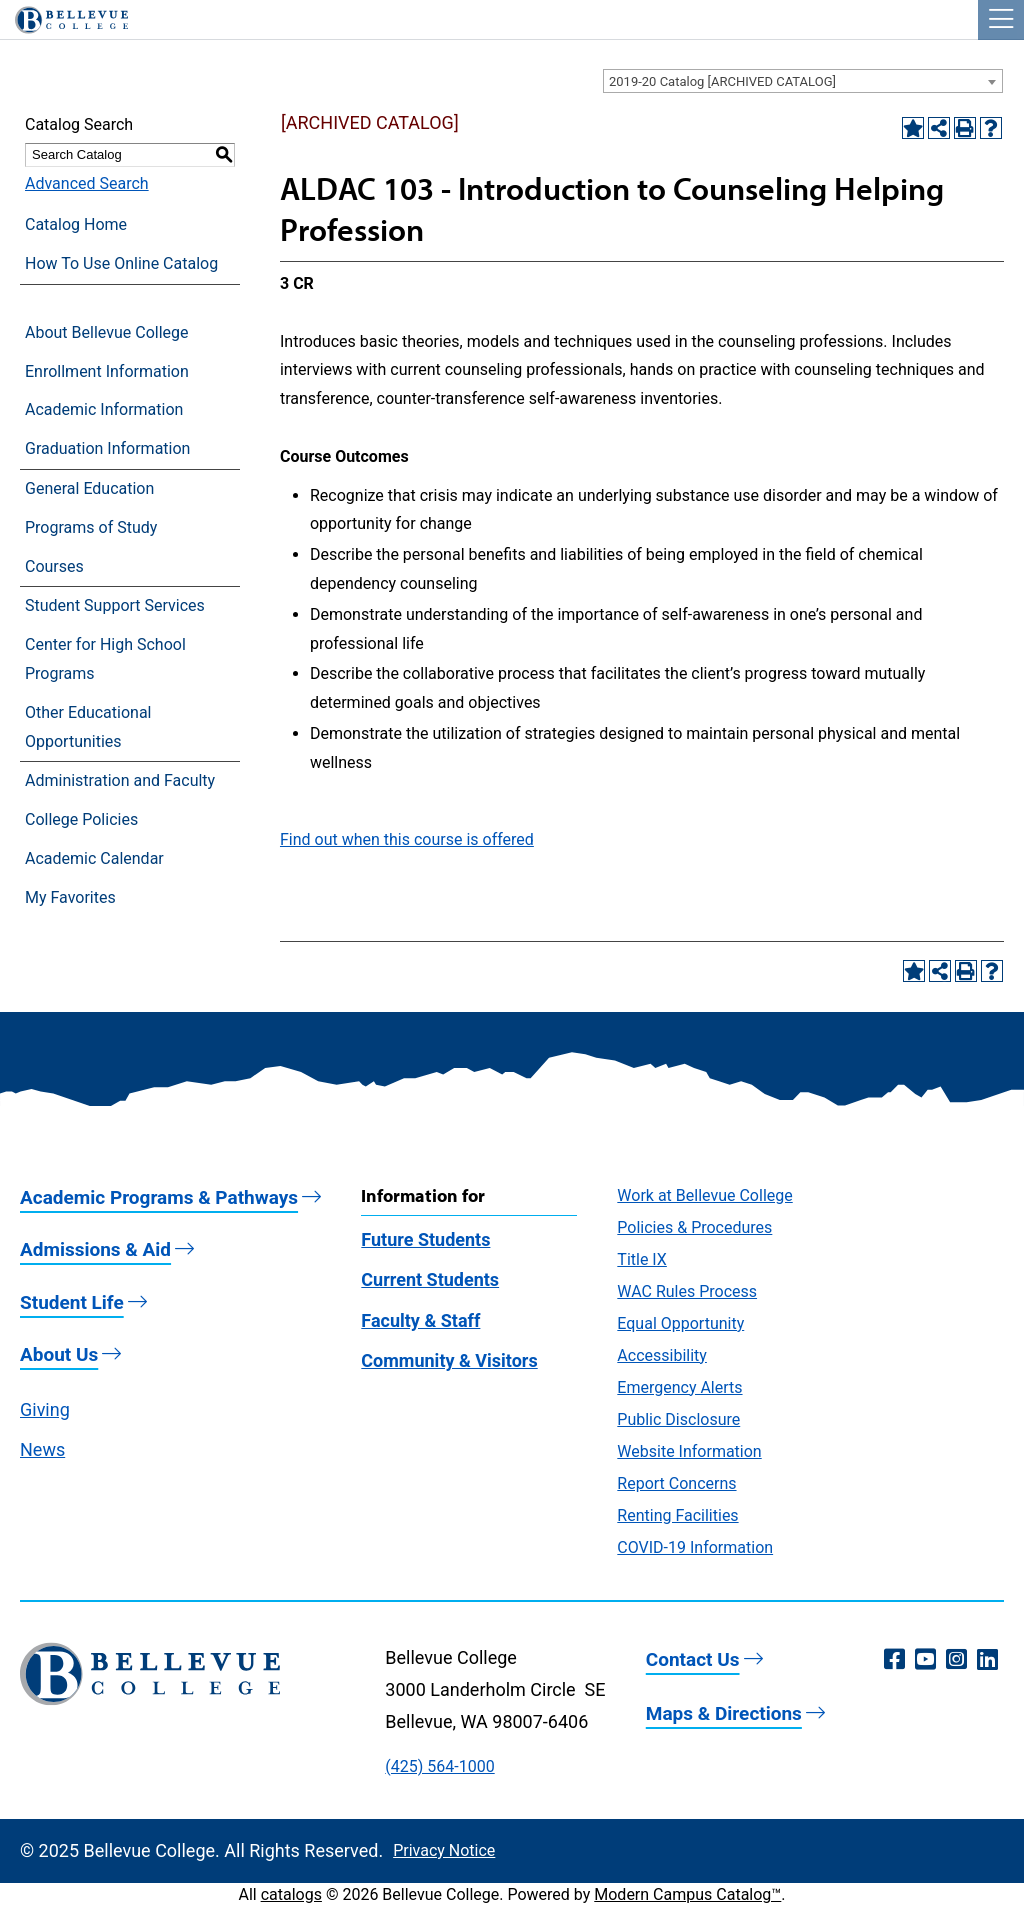  I want to click on Catalog Home, so click(76, 224).